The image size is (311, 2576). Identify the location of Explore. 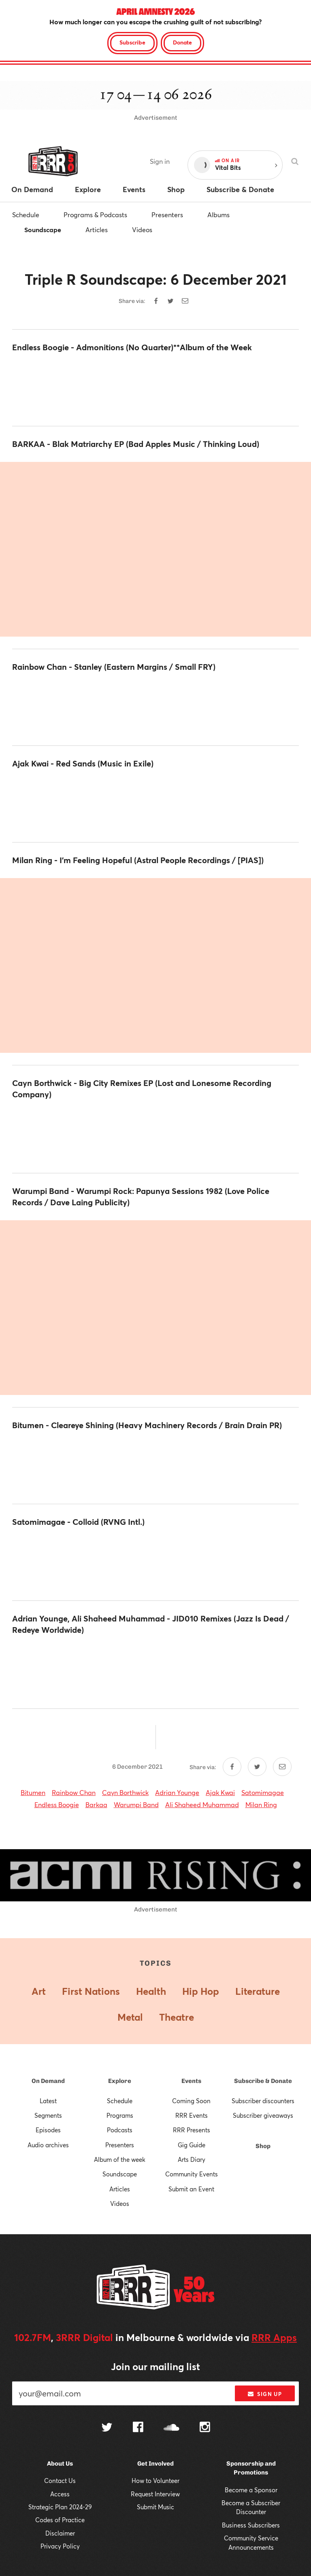
(119, 2081).